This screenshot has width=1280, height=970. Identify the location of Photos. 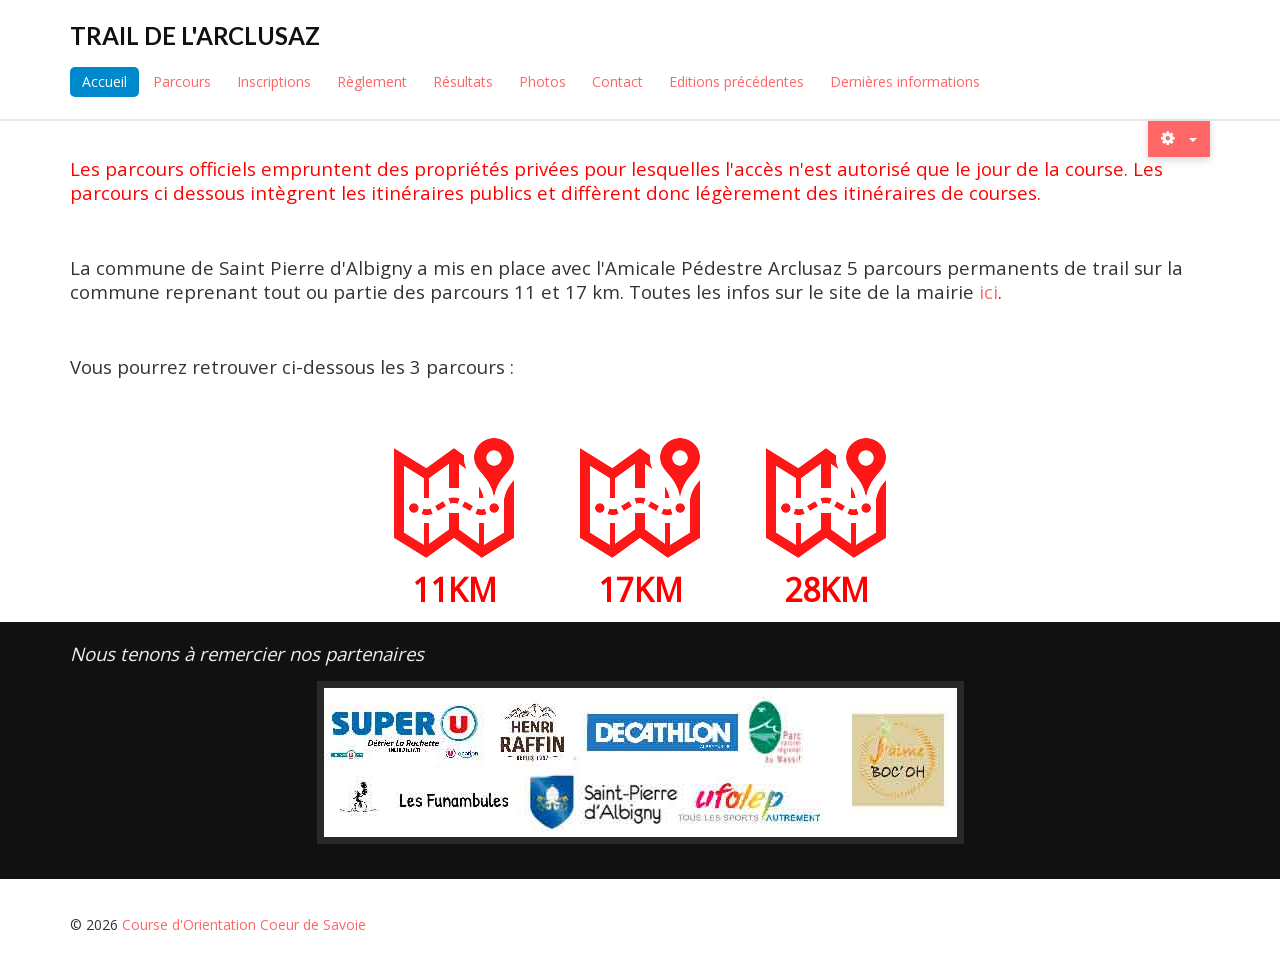
(542, 81).